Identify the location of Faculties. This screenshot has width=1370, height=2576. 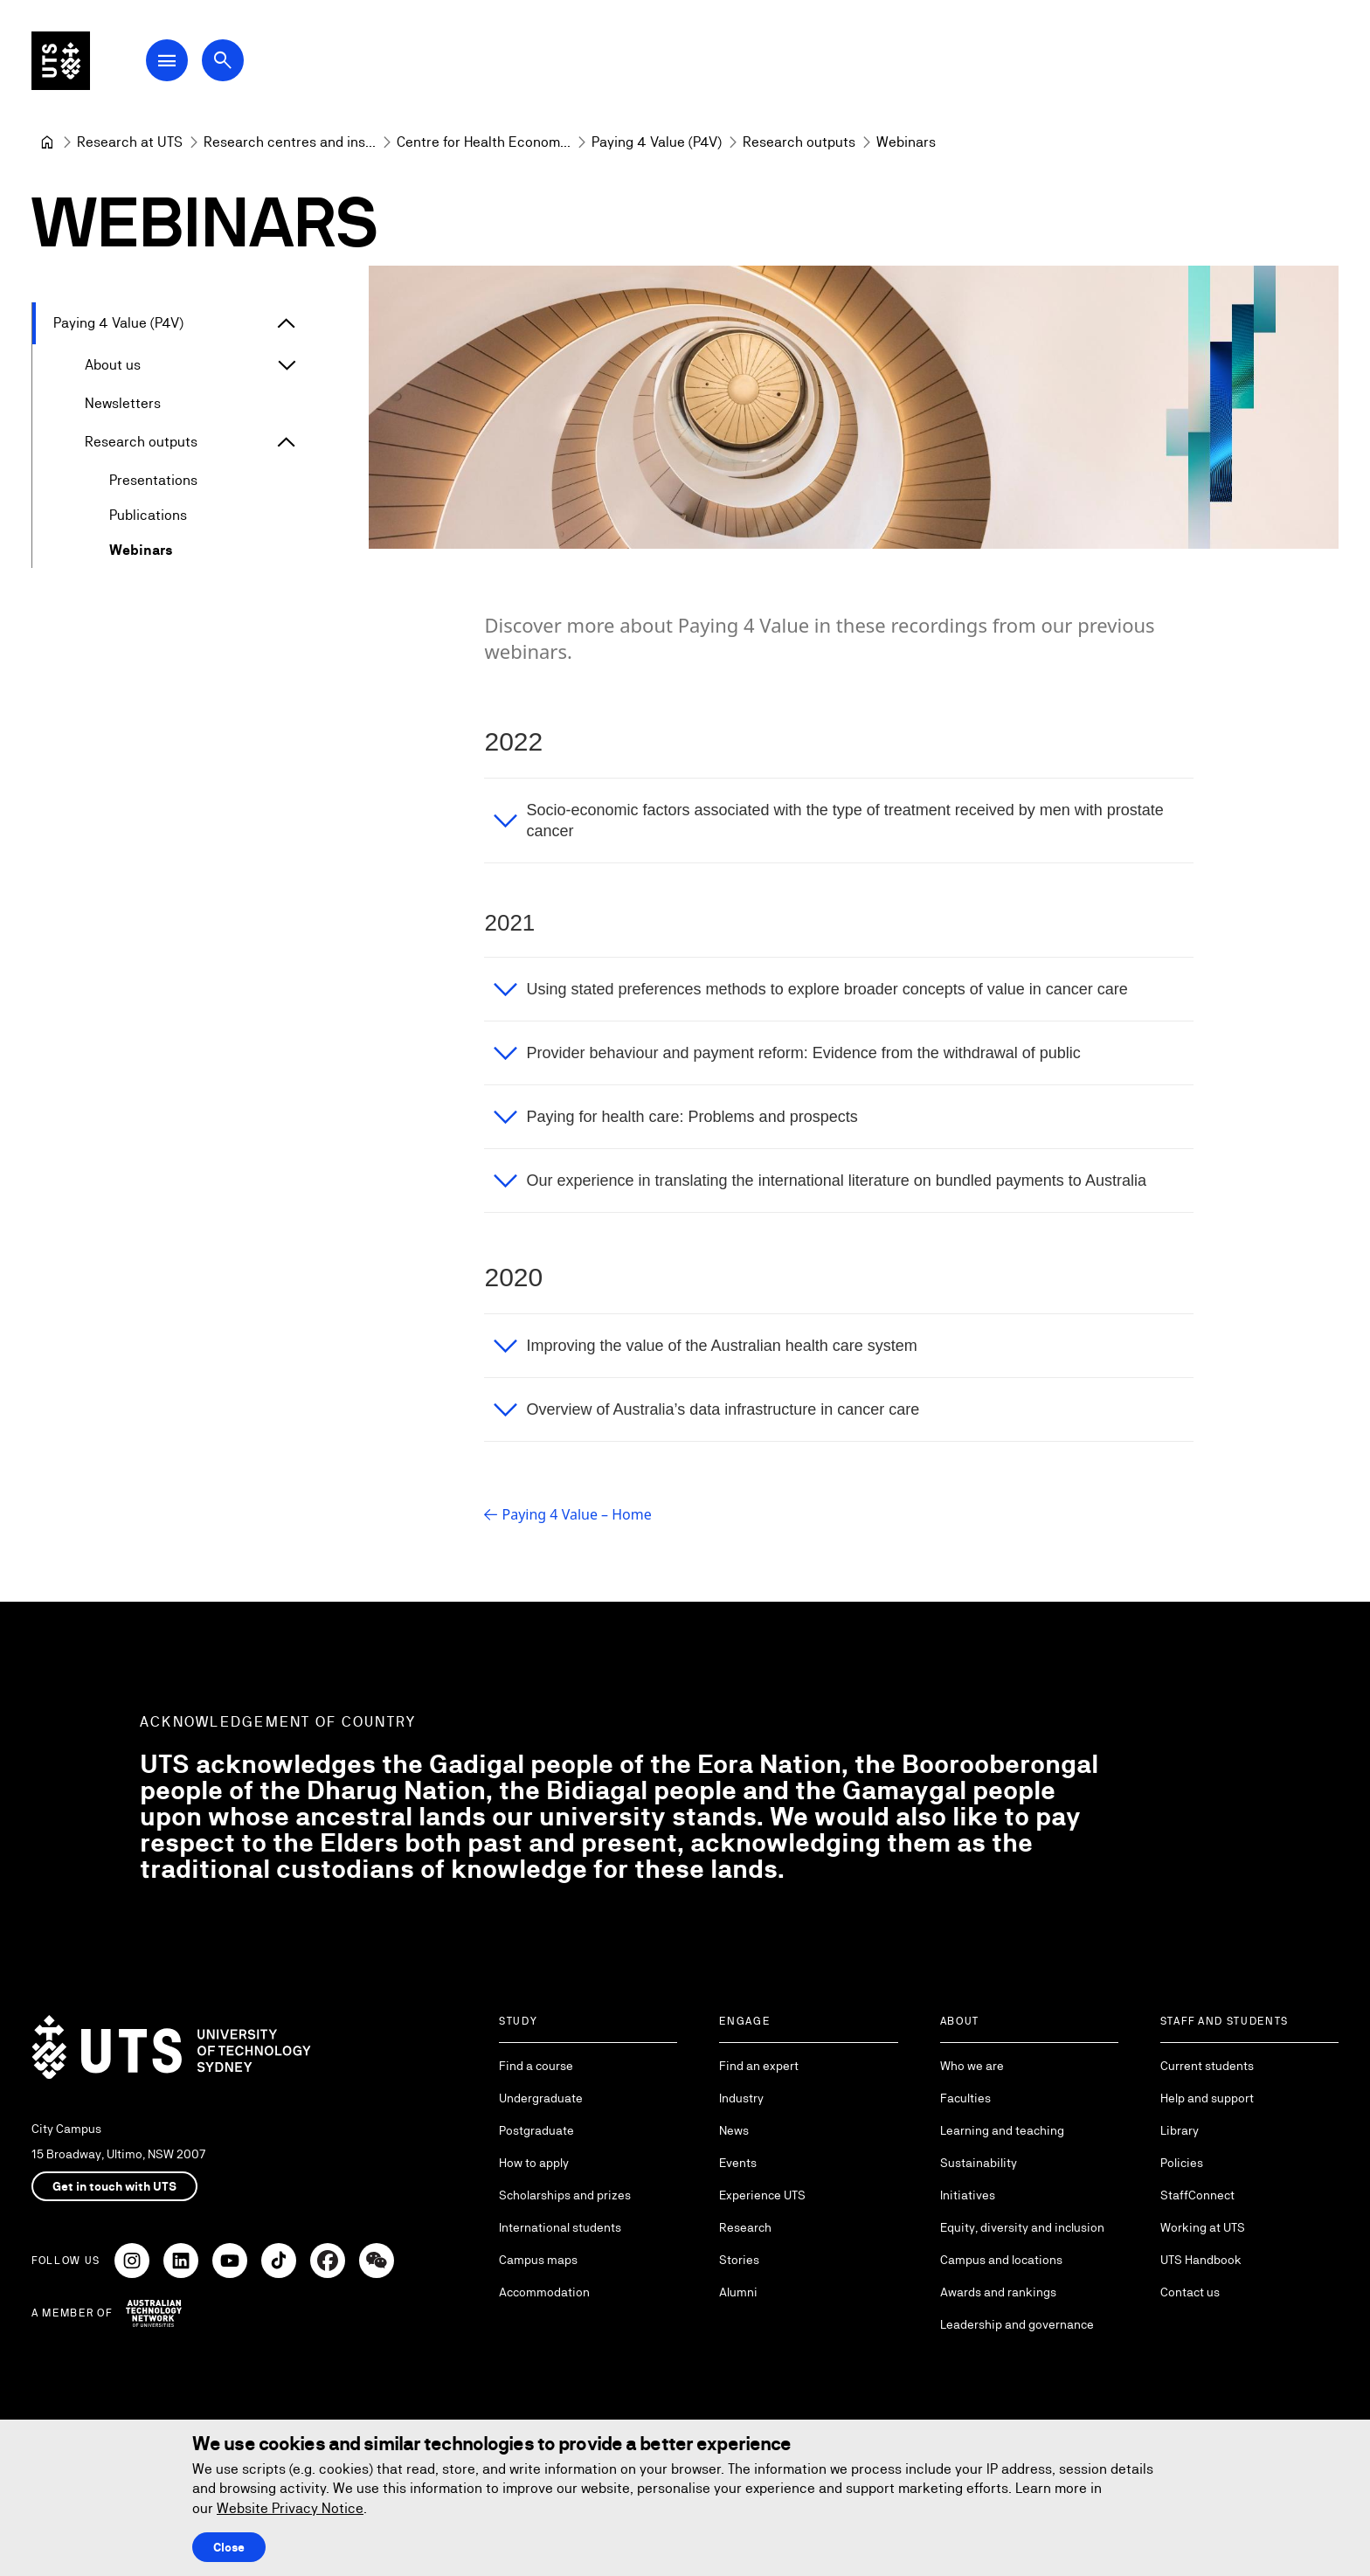
(965, 2098).